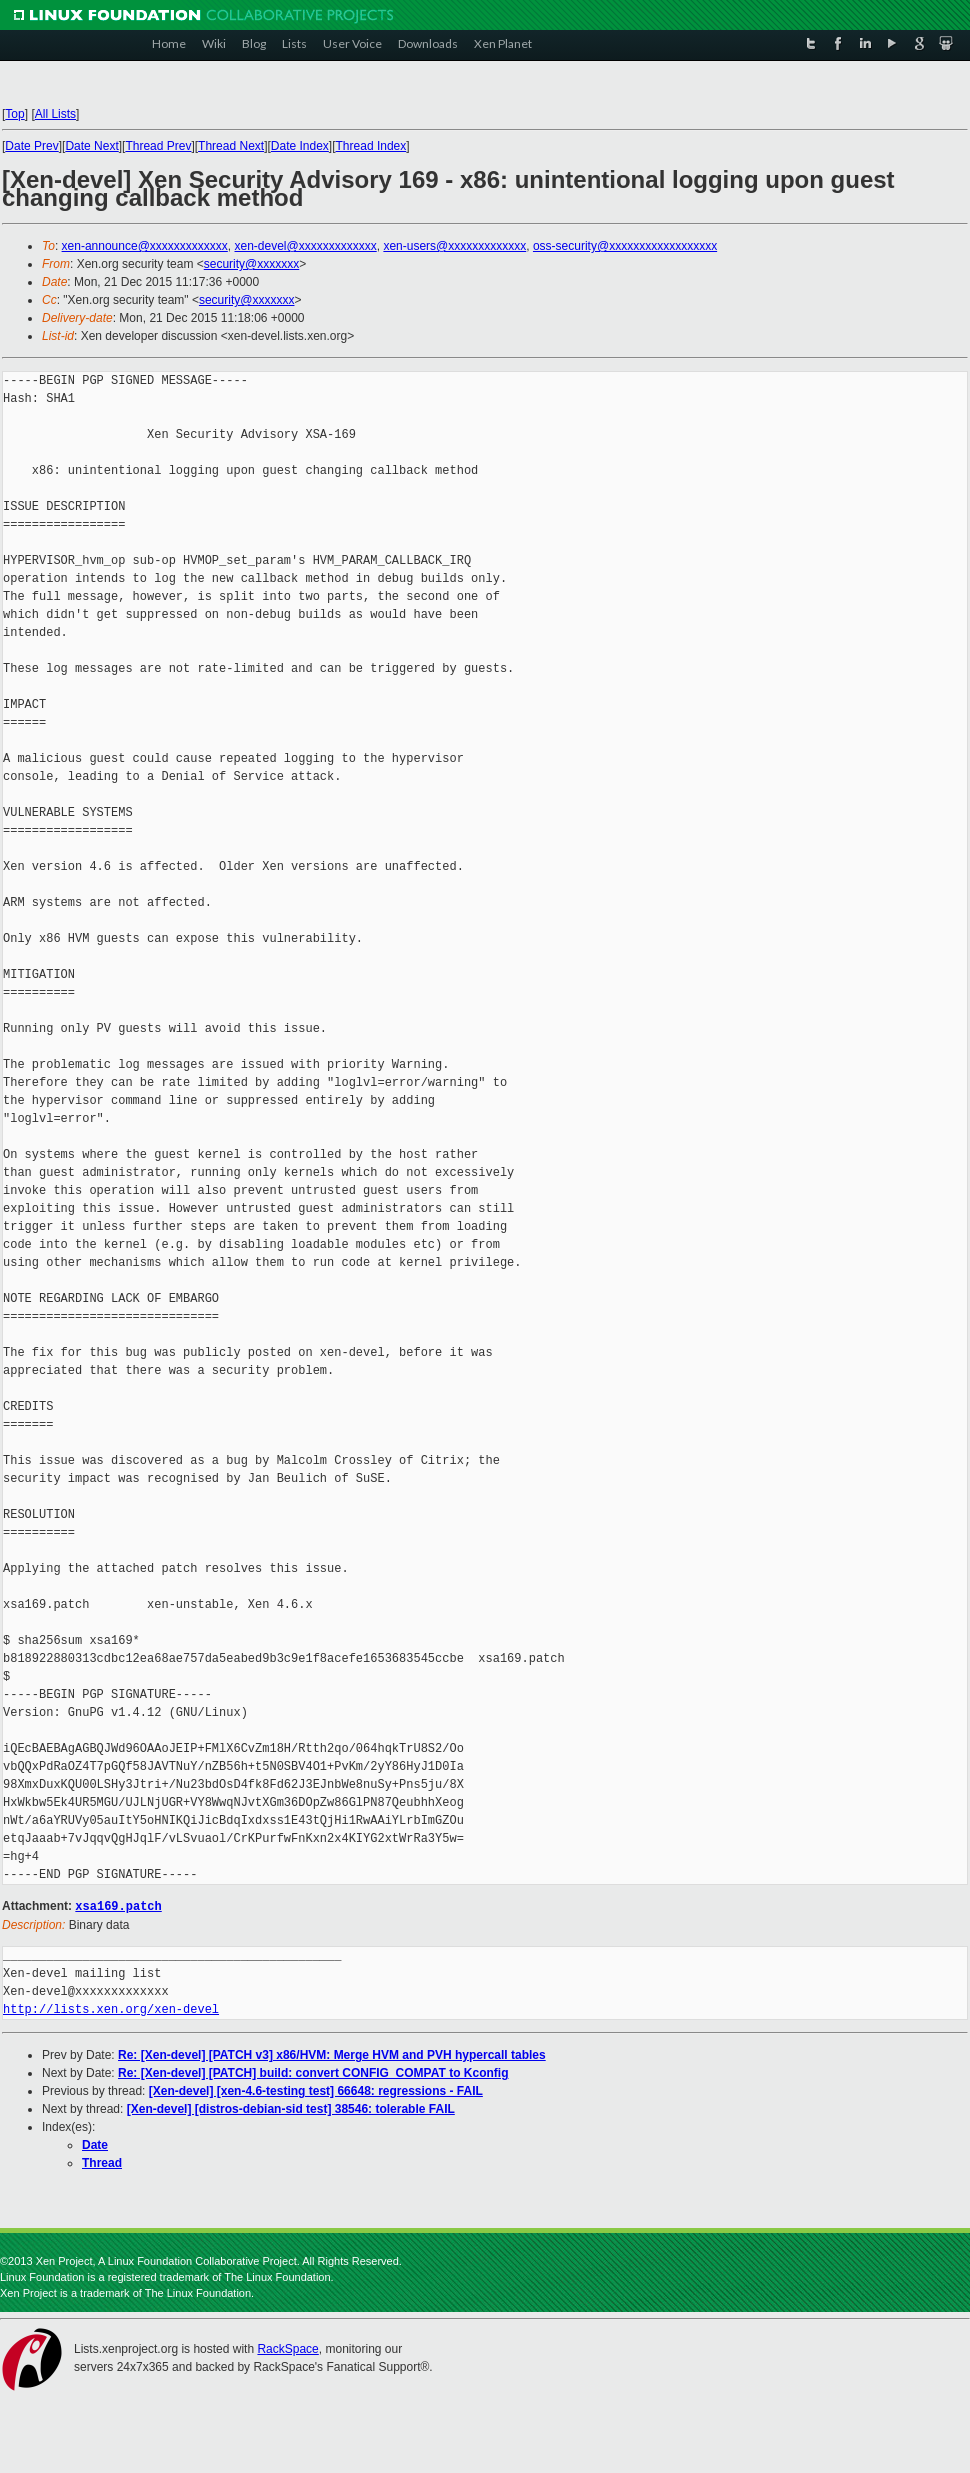  What do you see at coordinates (111, 2008) in the screenshot?
I see `http://lists.xen.org/xen-devel` at bounding box center [111, 2008].